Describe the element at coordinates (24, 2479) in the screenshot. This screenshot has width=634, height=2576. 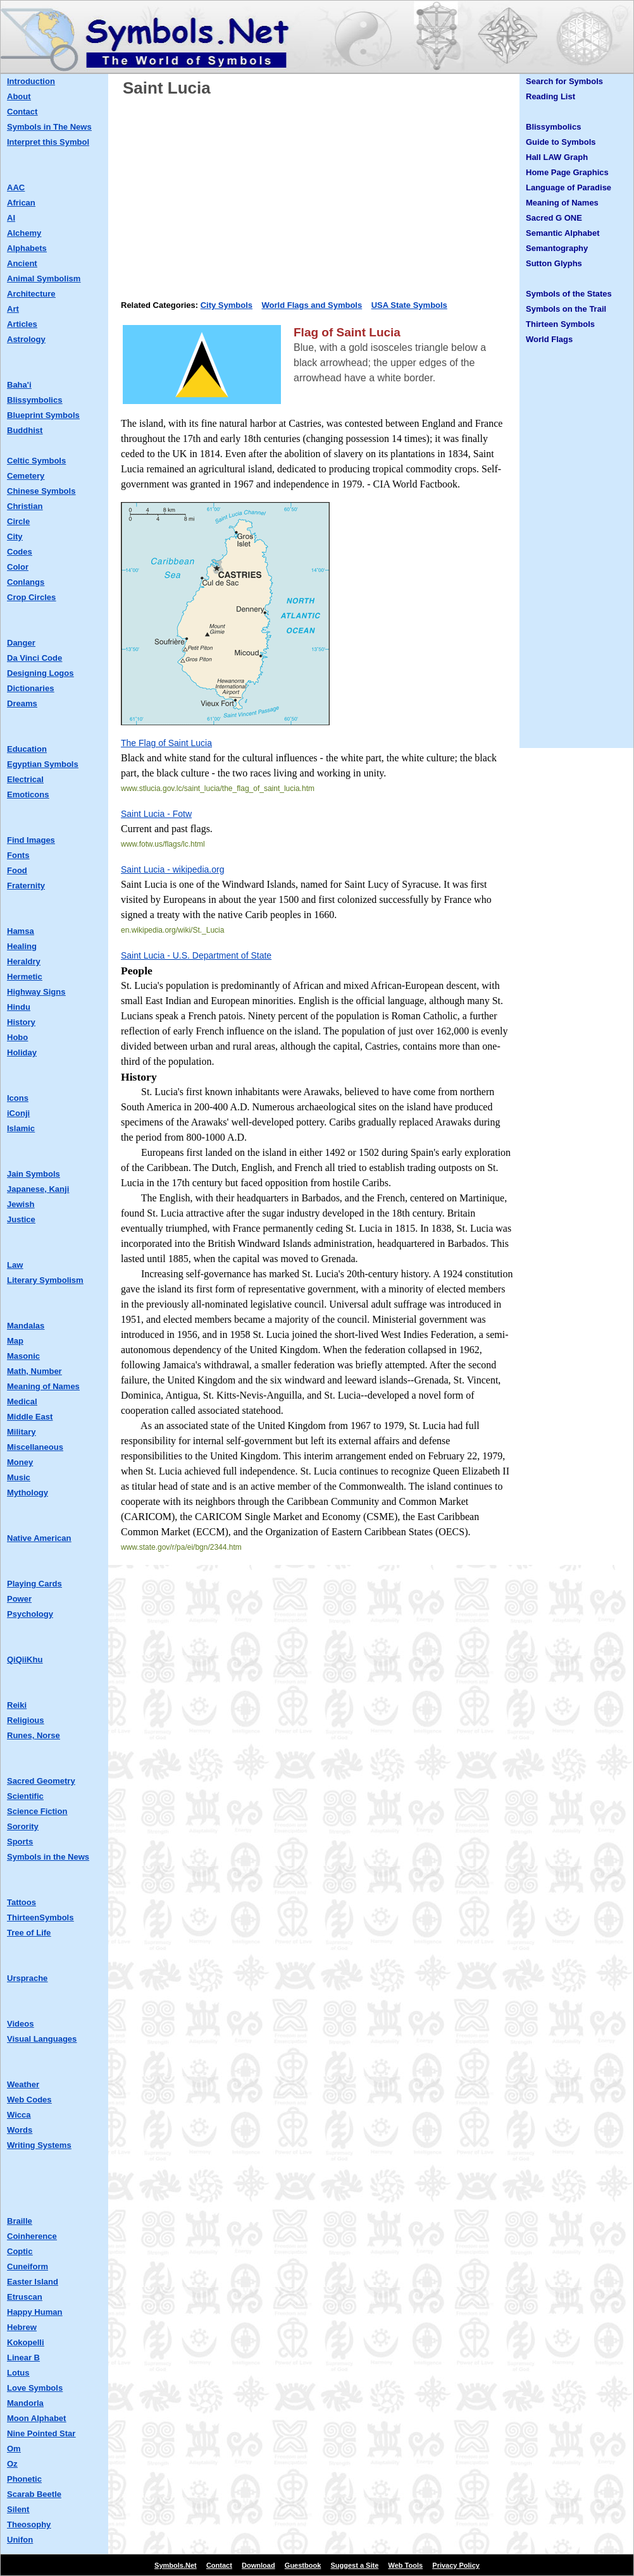
I see `Phonetic` at that location.